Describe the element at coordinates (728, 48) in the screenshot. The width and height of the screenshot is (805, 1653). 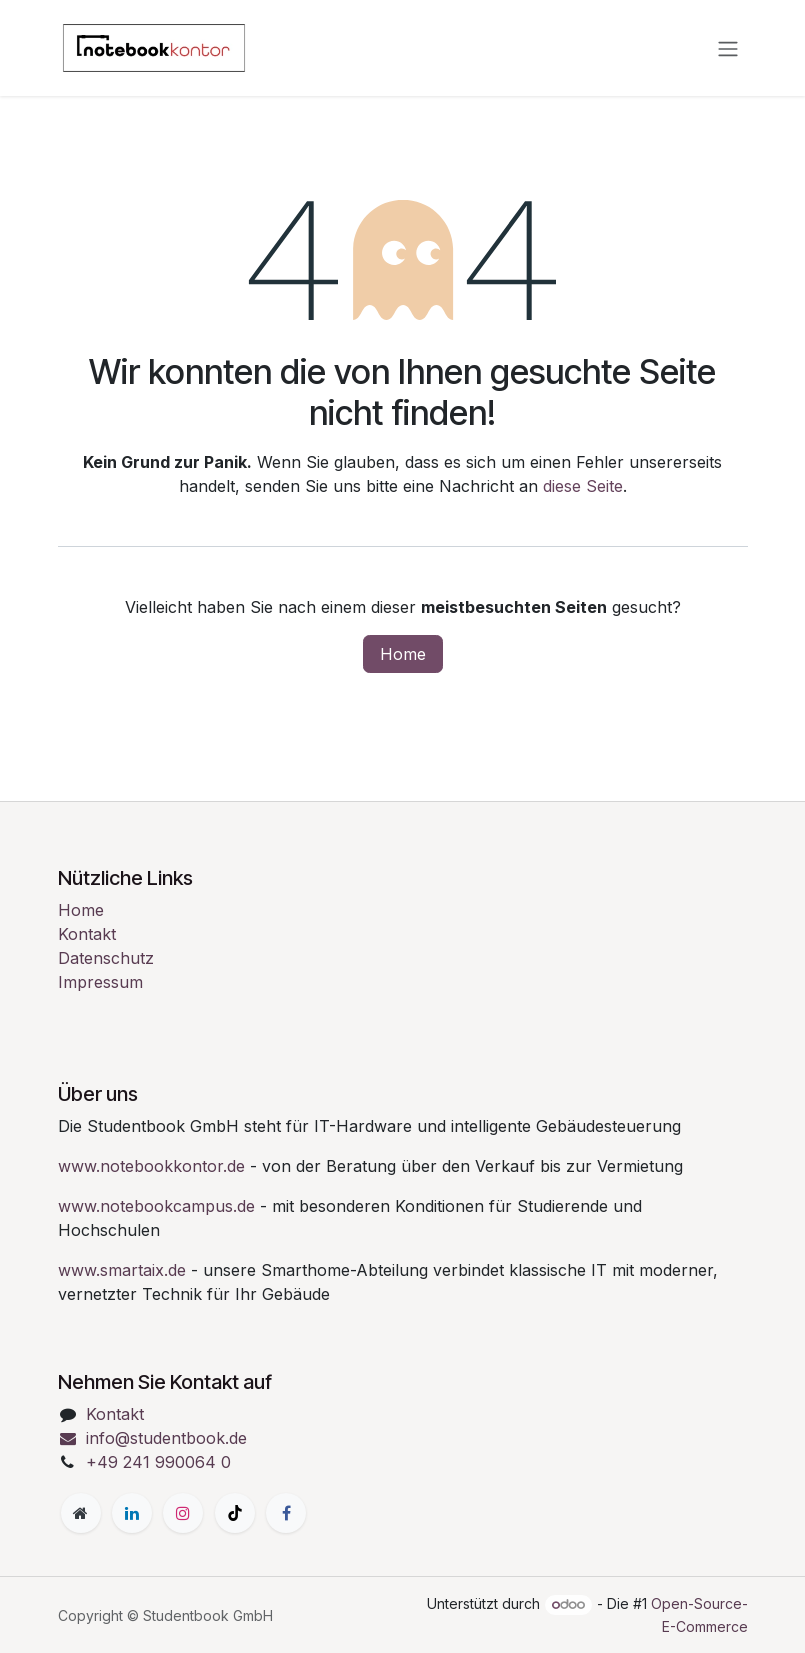
I see `[Navigation an/aus]` at that location.